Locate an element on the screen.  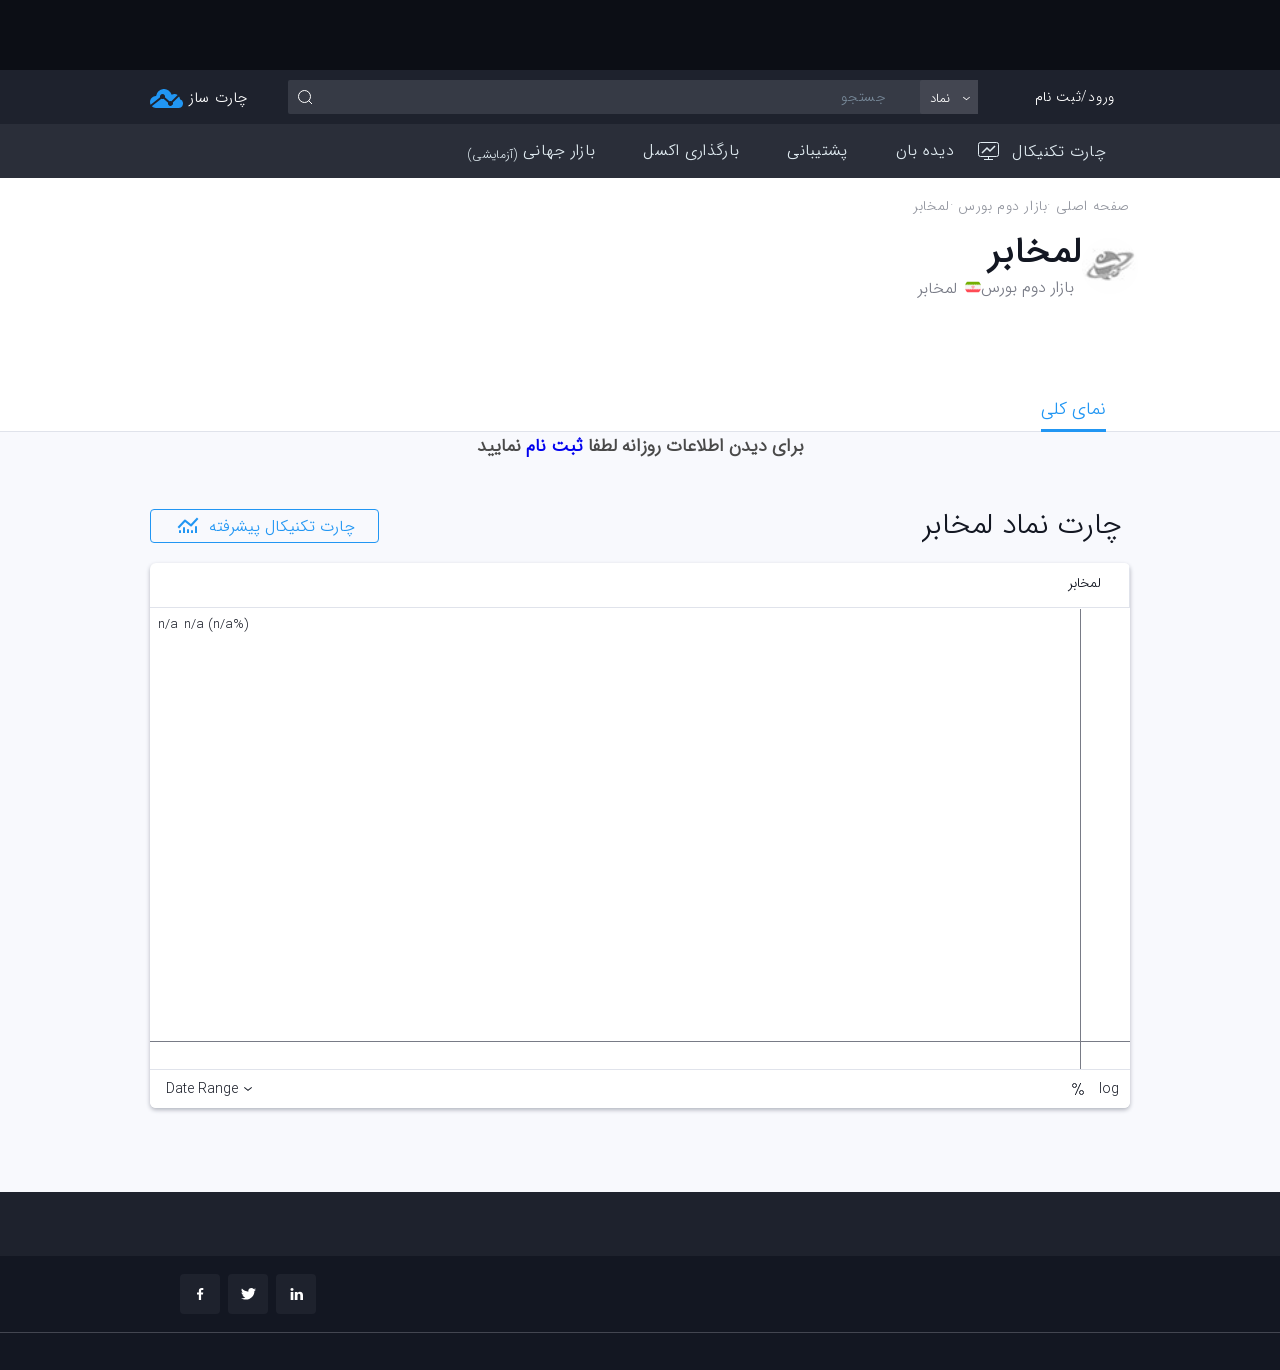
بازار دوم بورس is located at coordinates (1002, 136).